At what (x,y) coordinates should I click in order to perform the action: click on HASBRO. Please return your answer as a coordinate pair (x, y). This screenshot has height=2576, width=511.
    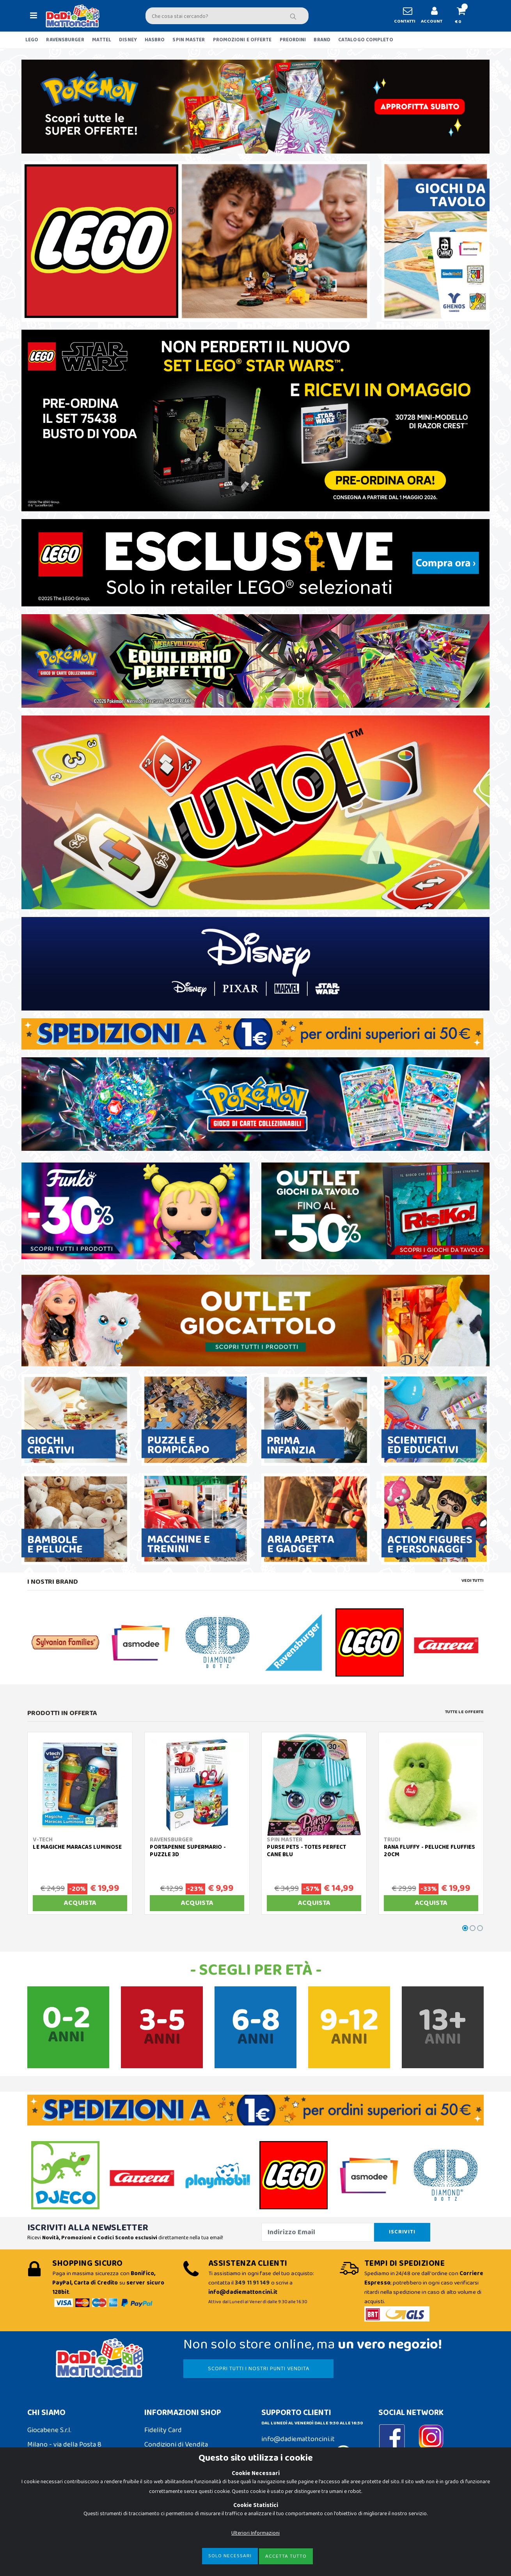
    Looking at the image, I should click on (155, 40).